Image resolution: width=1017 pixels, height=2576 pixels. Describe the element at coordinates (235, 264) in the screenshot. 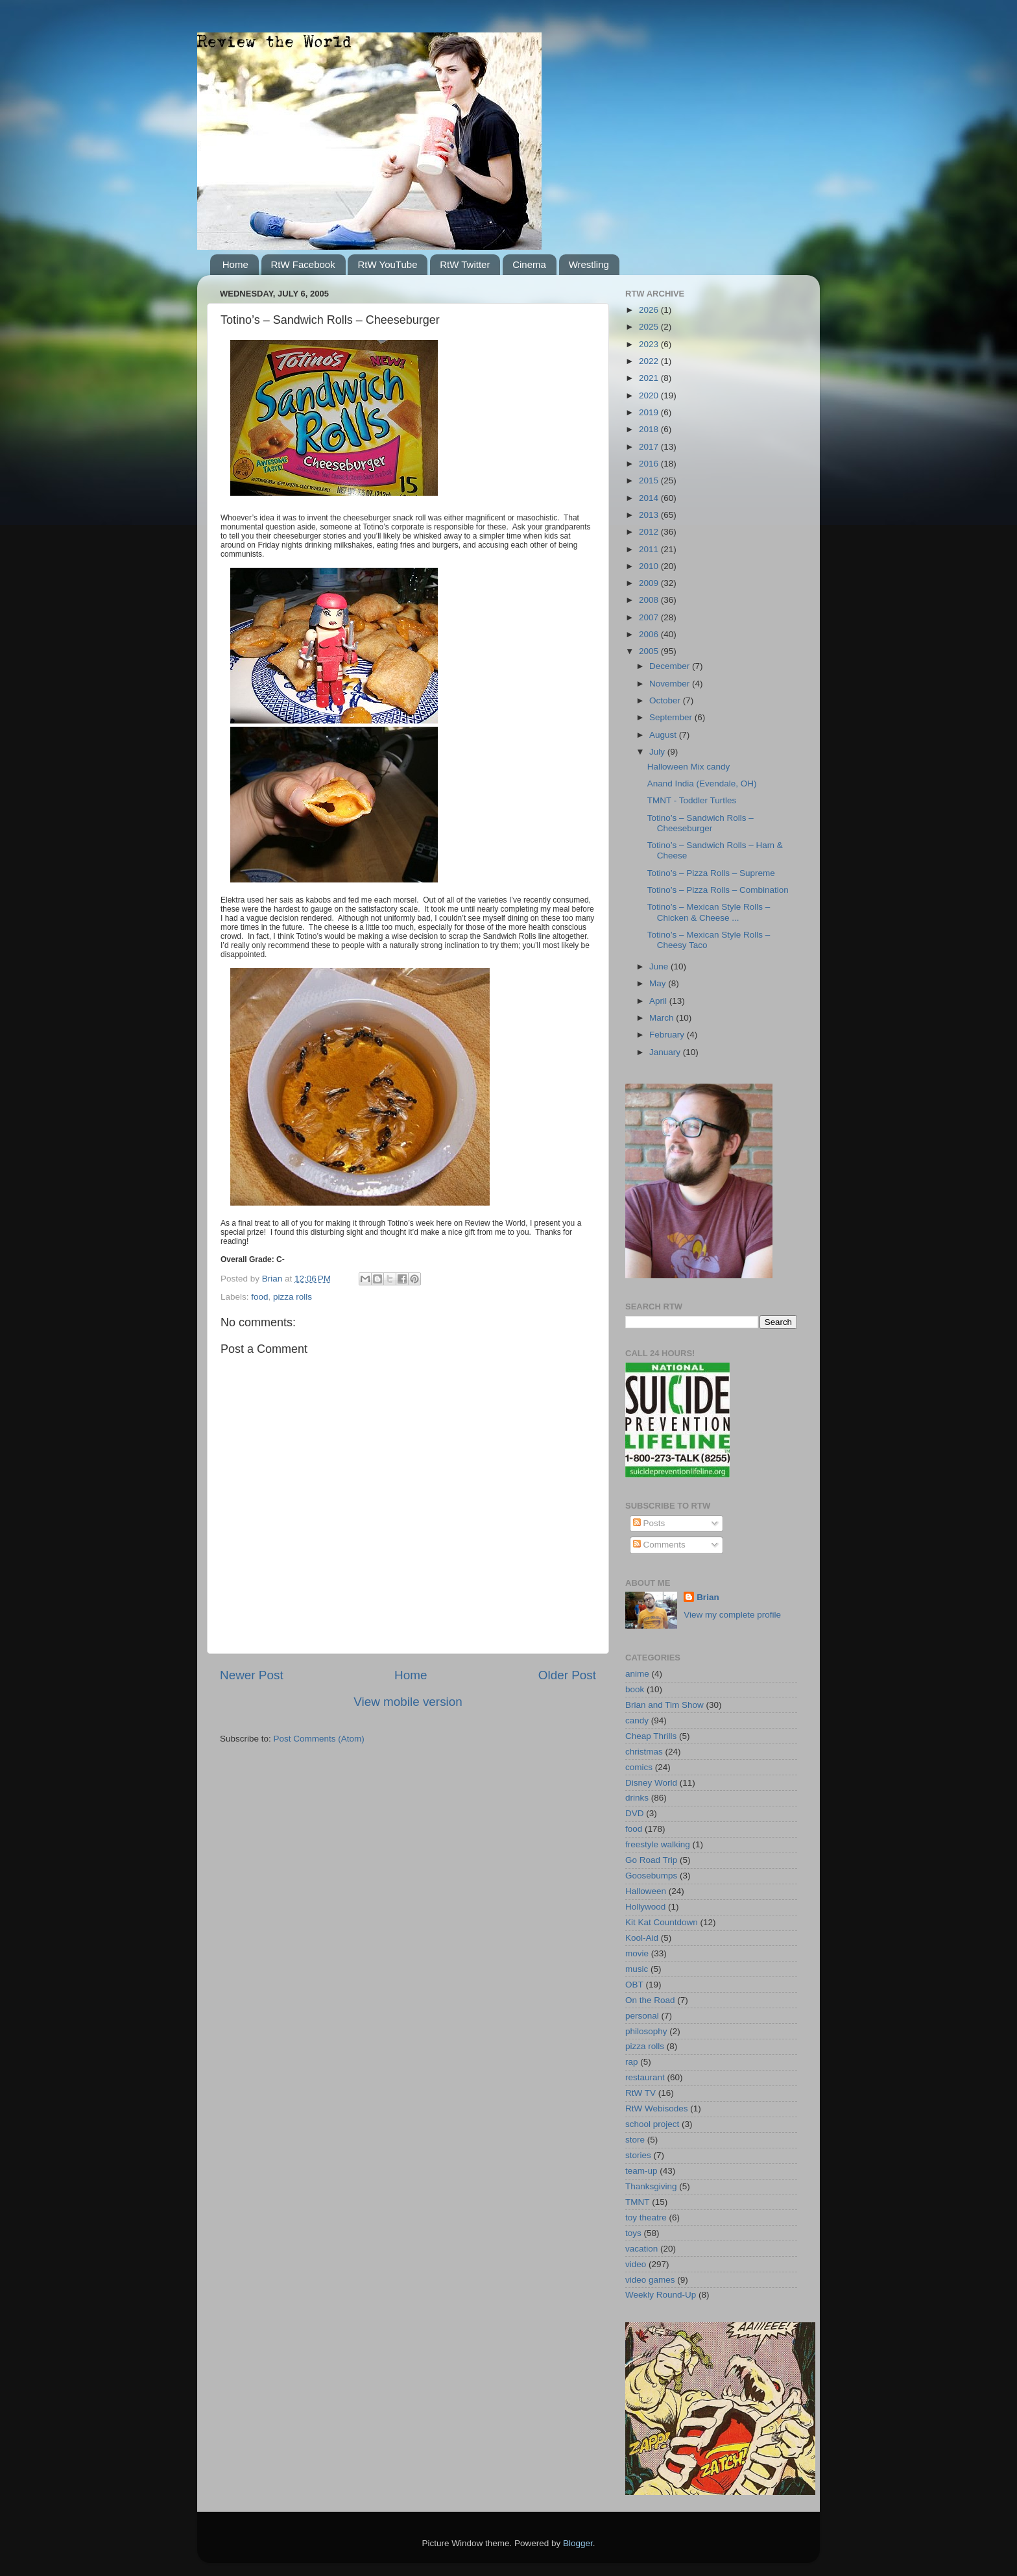

I see `Home` at that location.